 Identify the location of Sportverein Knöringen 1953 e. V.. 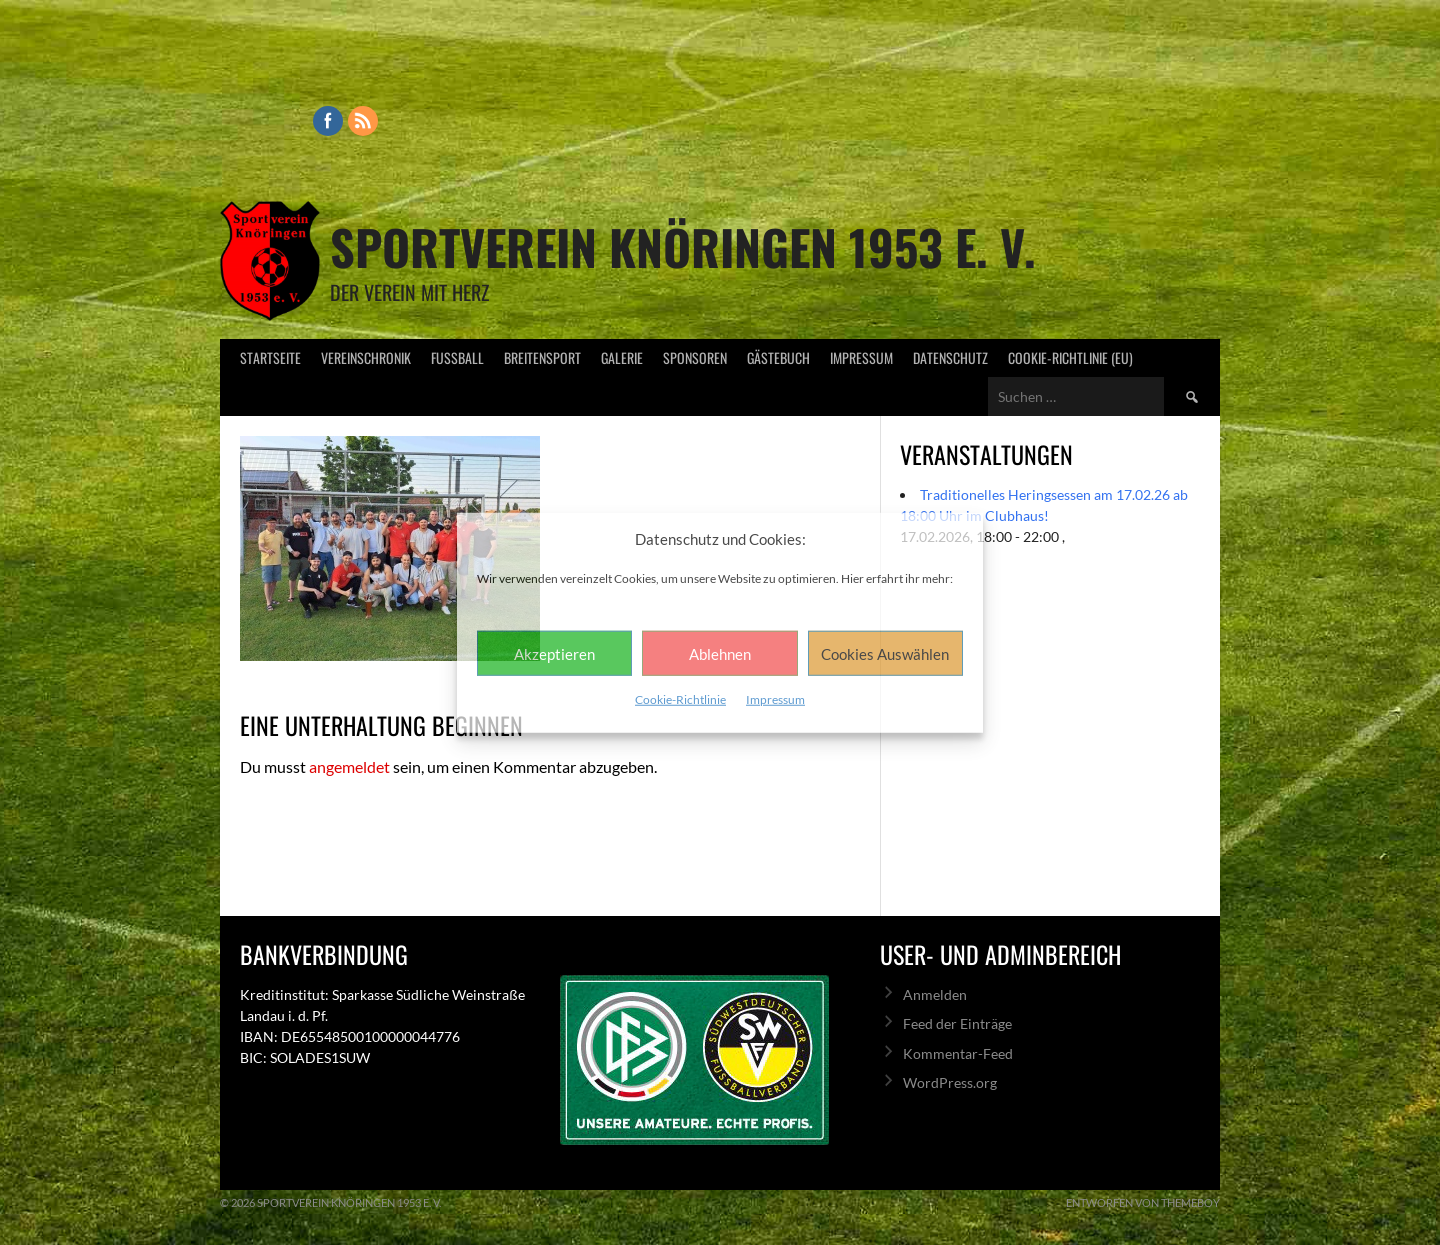
(683, 246).